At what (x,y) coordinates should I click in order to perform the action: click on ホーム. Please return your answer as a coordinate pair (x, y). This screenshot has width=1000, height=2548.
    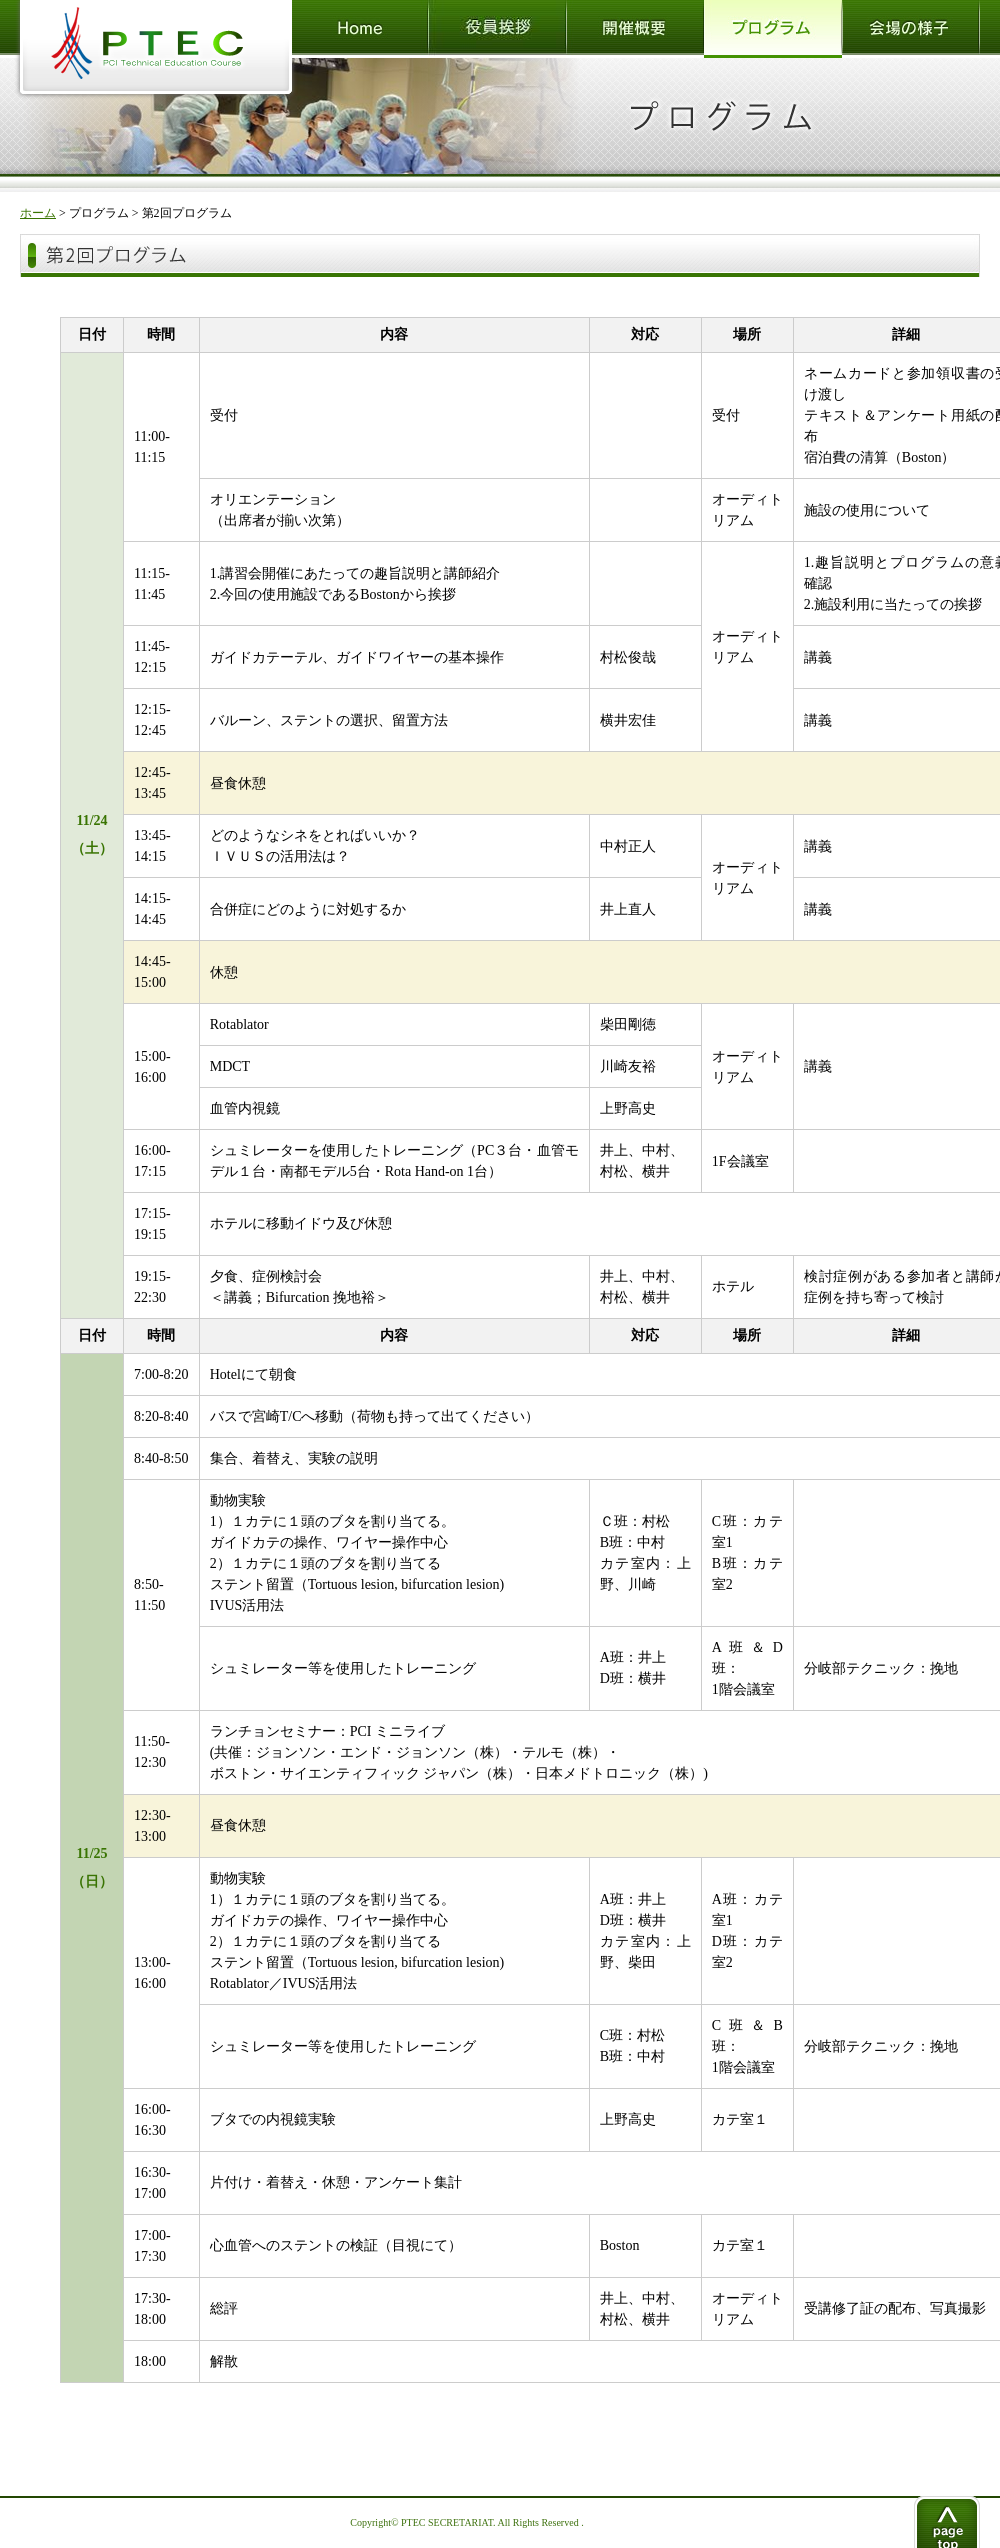
    Looking at the image, I should click on (38, 213).